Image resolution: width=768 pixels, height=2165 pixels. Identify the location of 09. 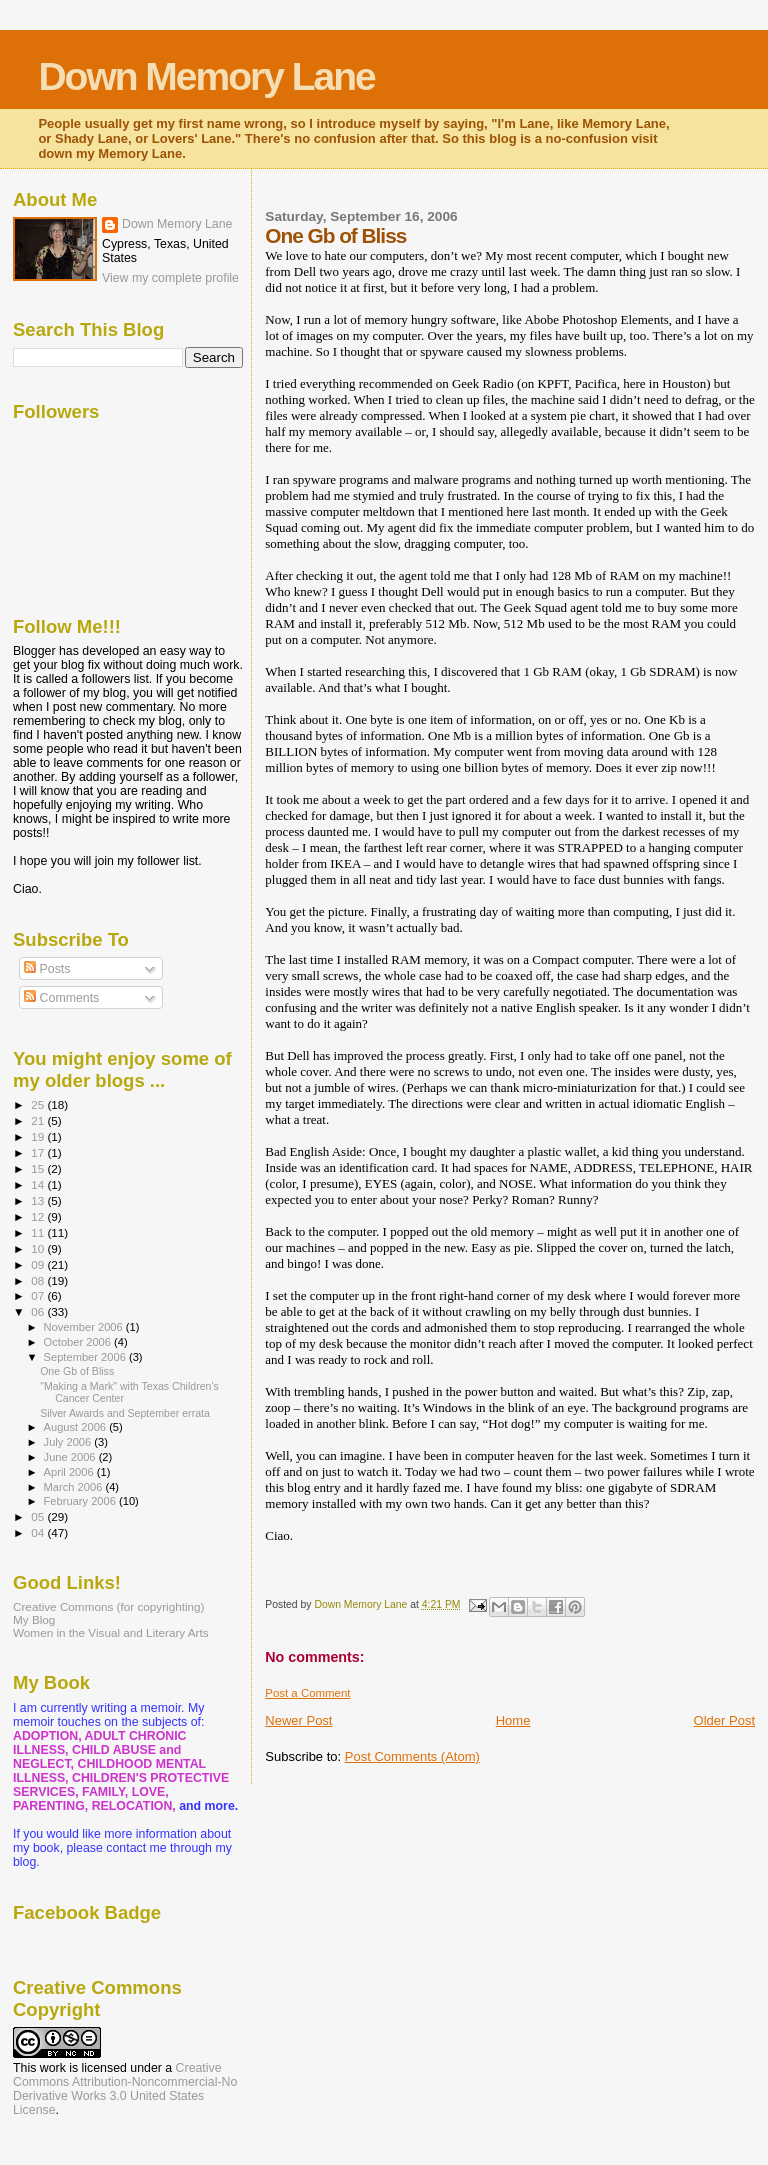
(39, 1264).